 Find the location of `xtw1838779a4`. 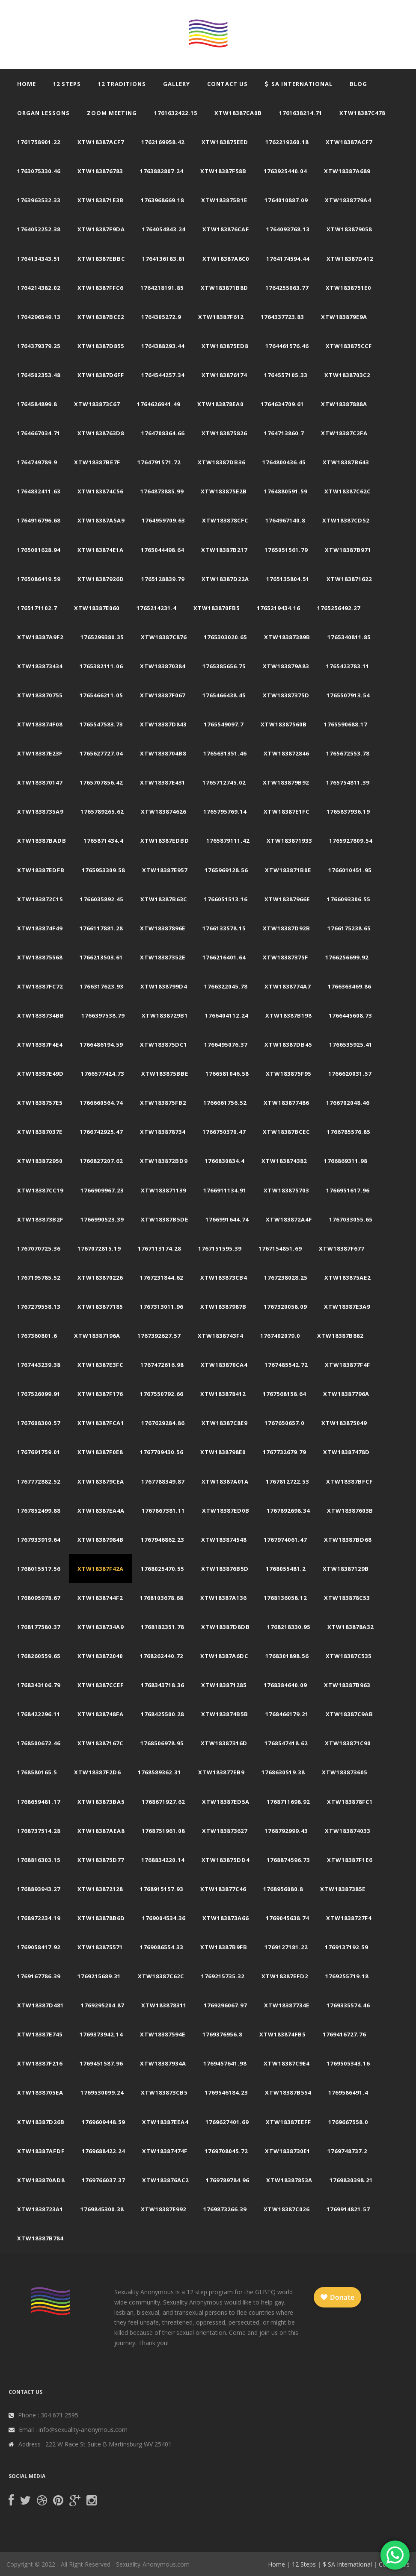

xtw1838779a4 is located at coordinates (348, 200).